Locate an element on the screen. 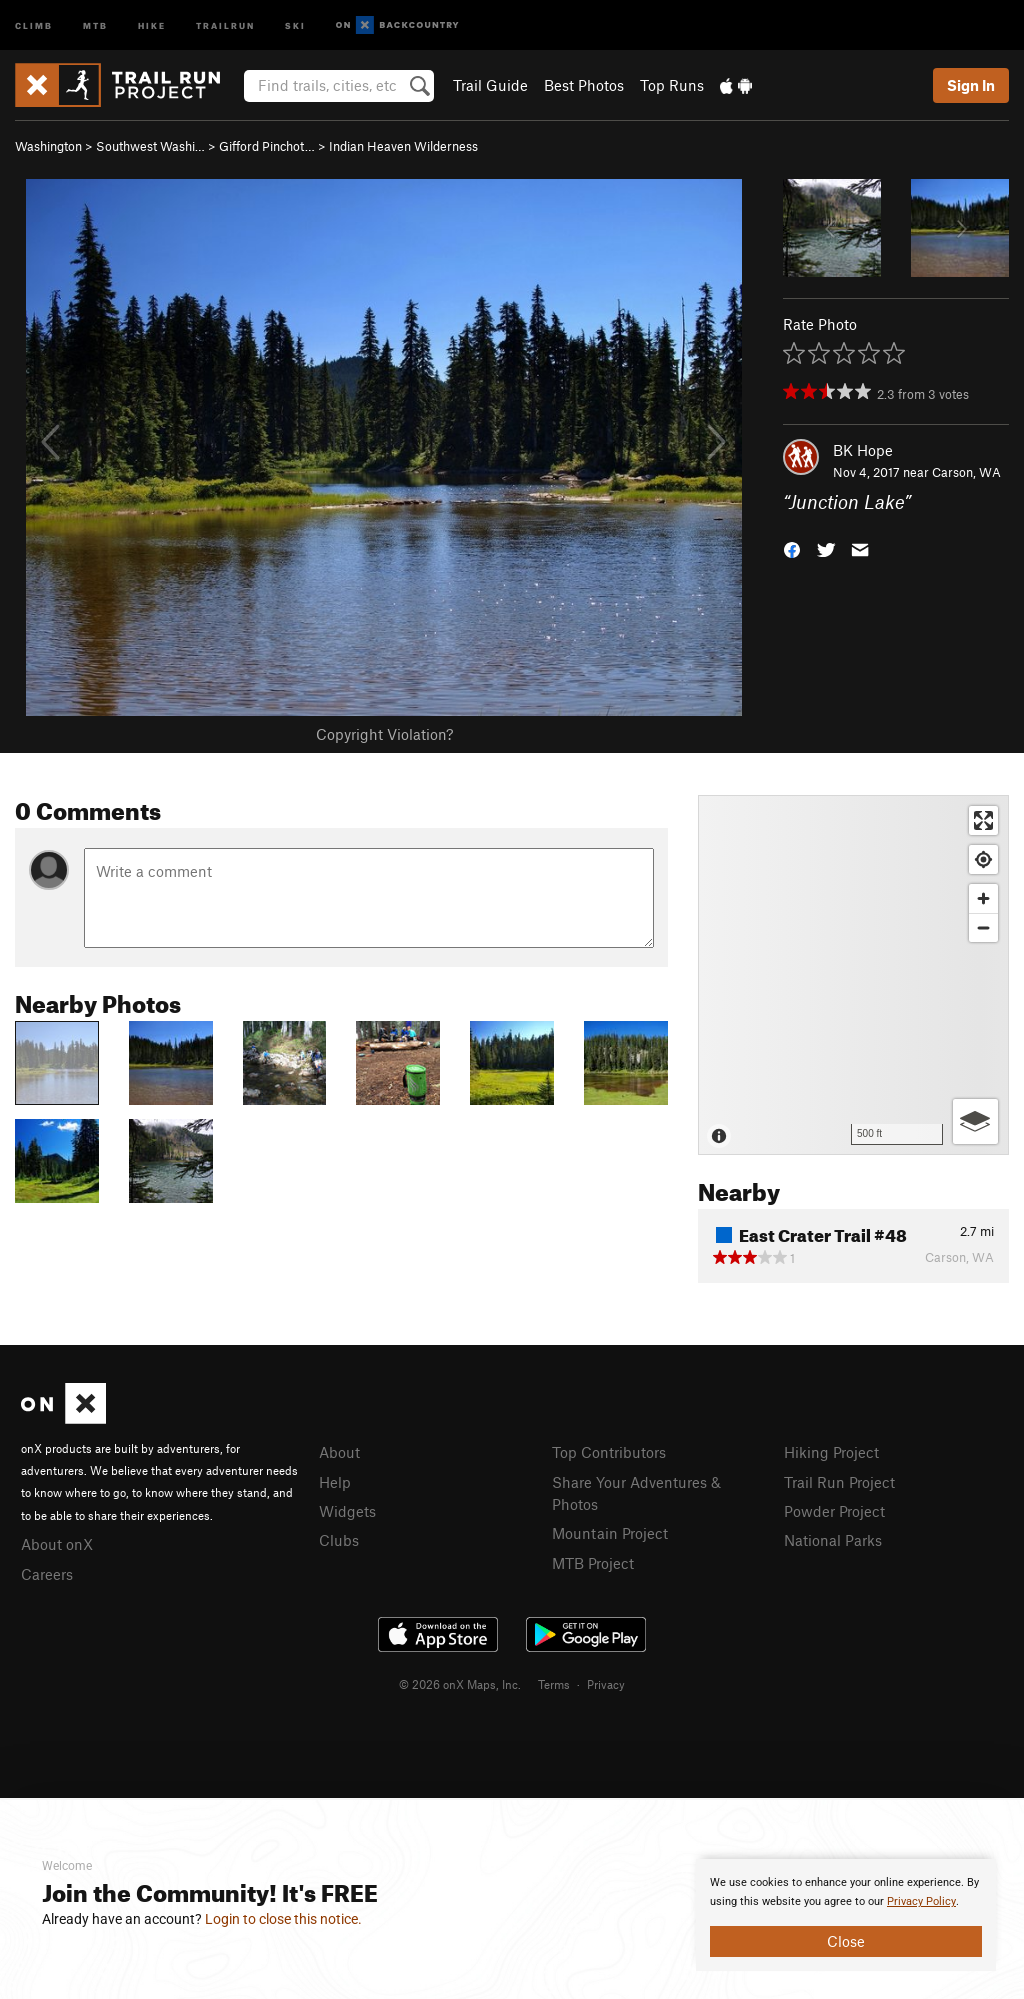  Powder Project is located at coordinates (834, 1511).